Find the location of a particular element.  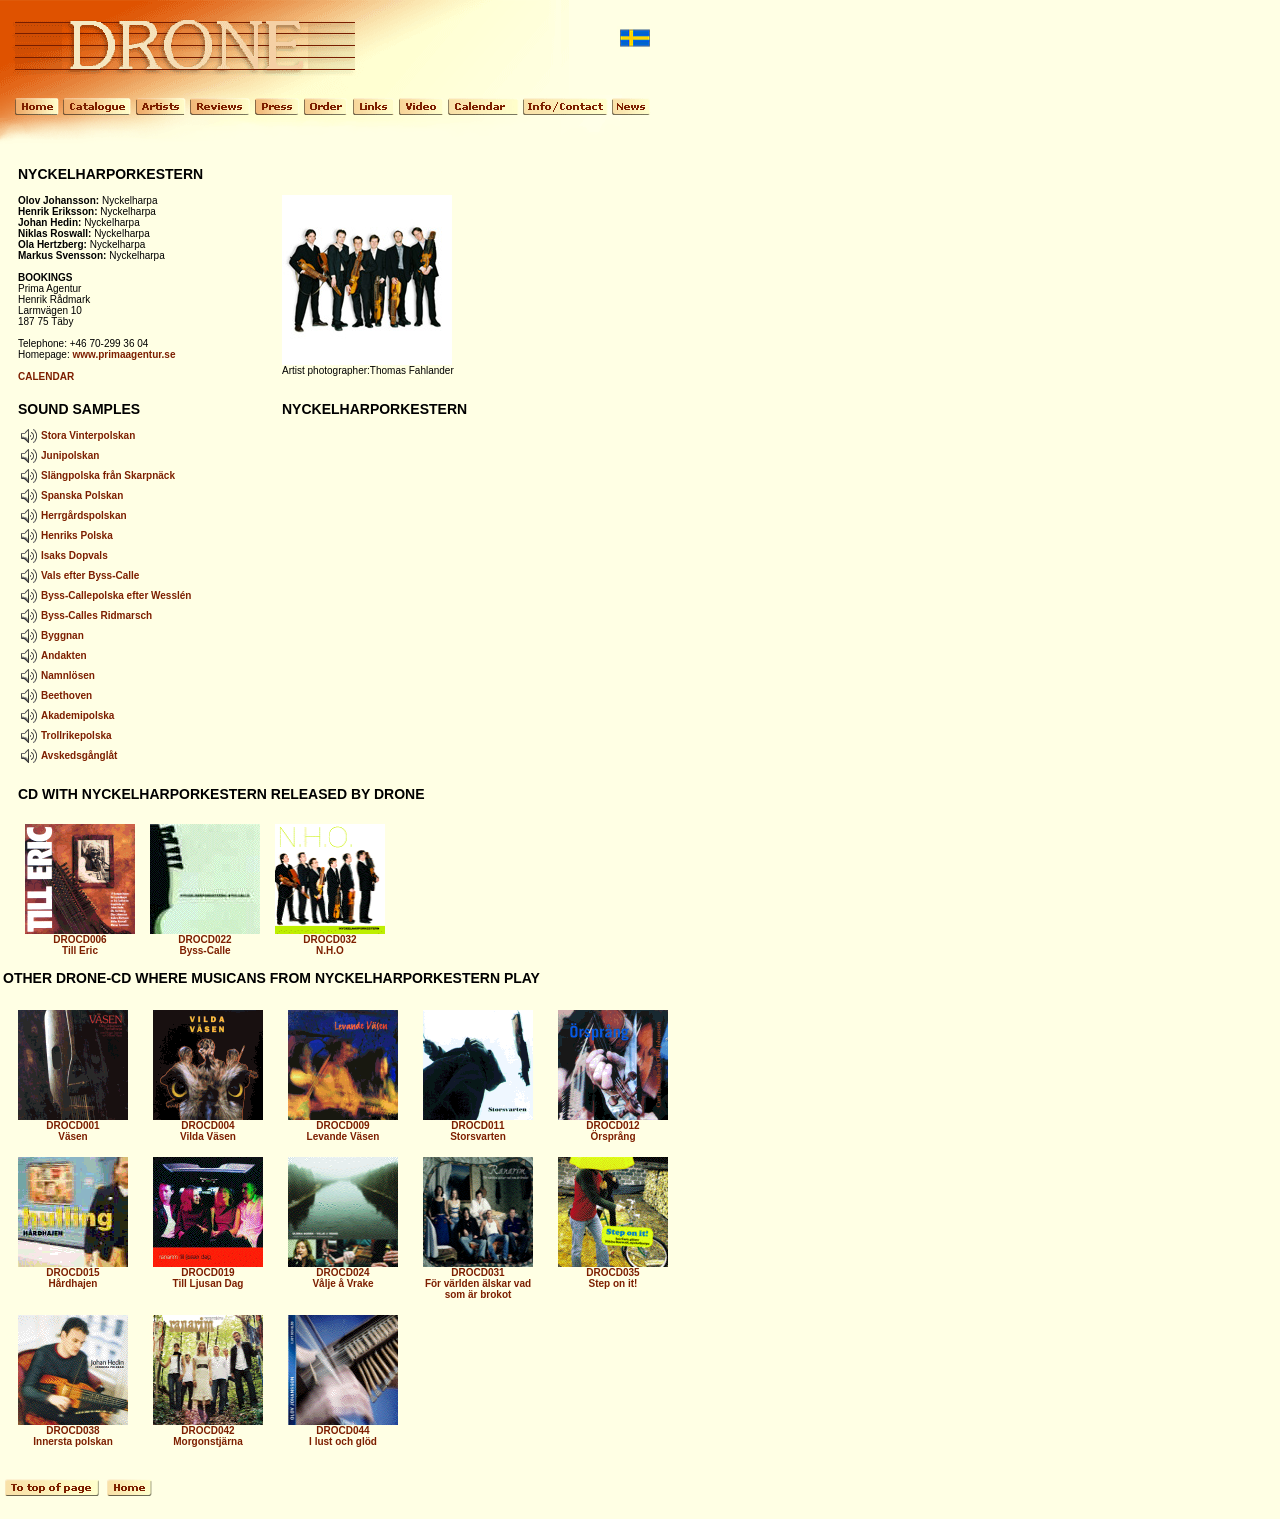

DROCD009 Levande Väsen is located at coordinates (343, 1126).